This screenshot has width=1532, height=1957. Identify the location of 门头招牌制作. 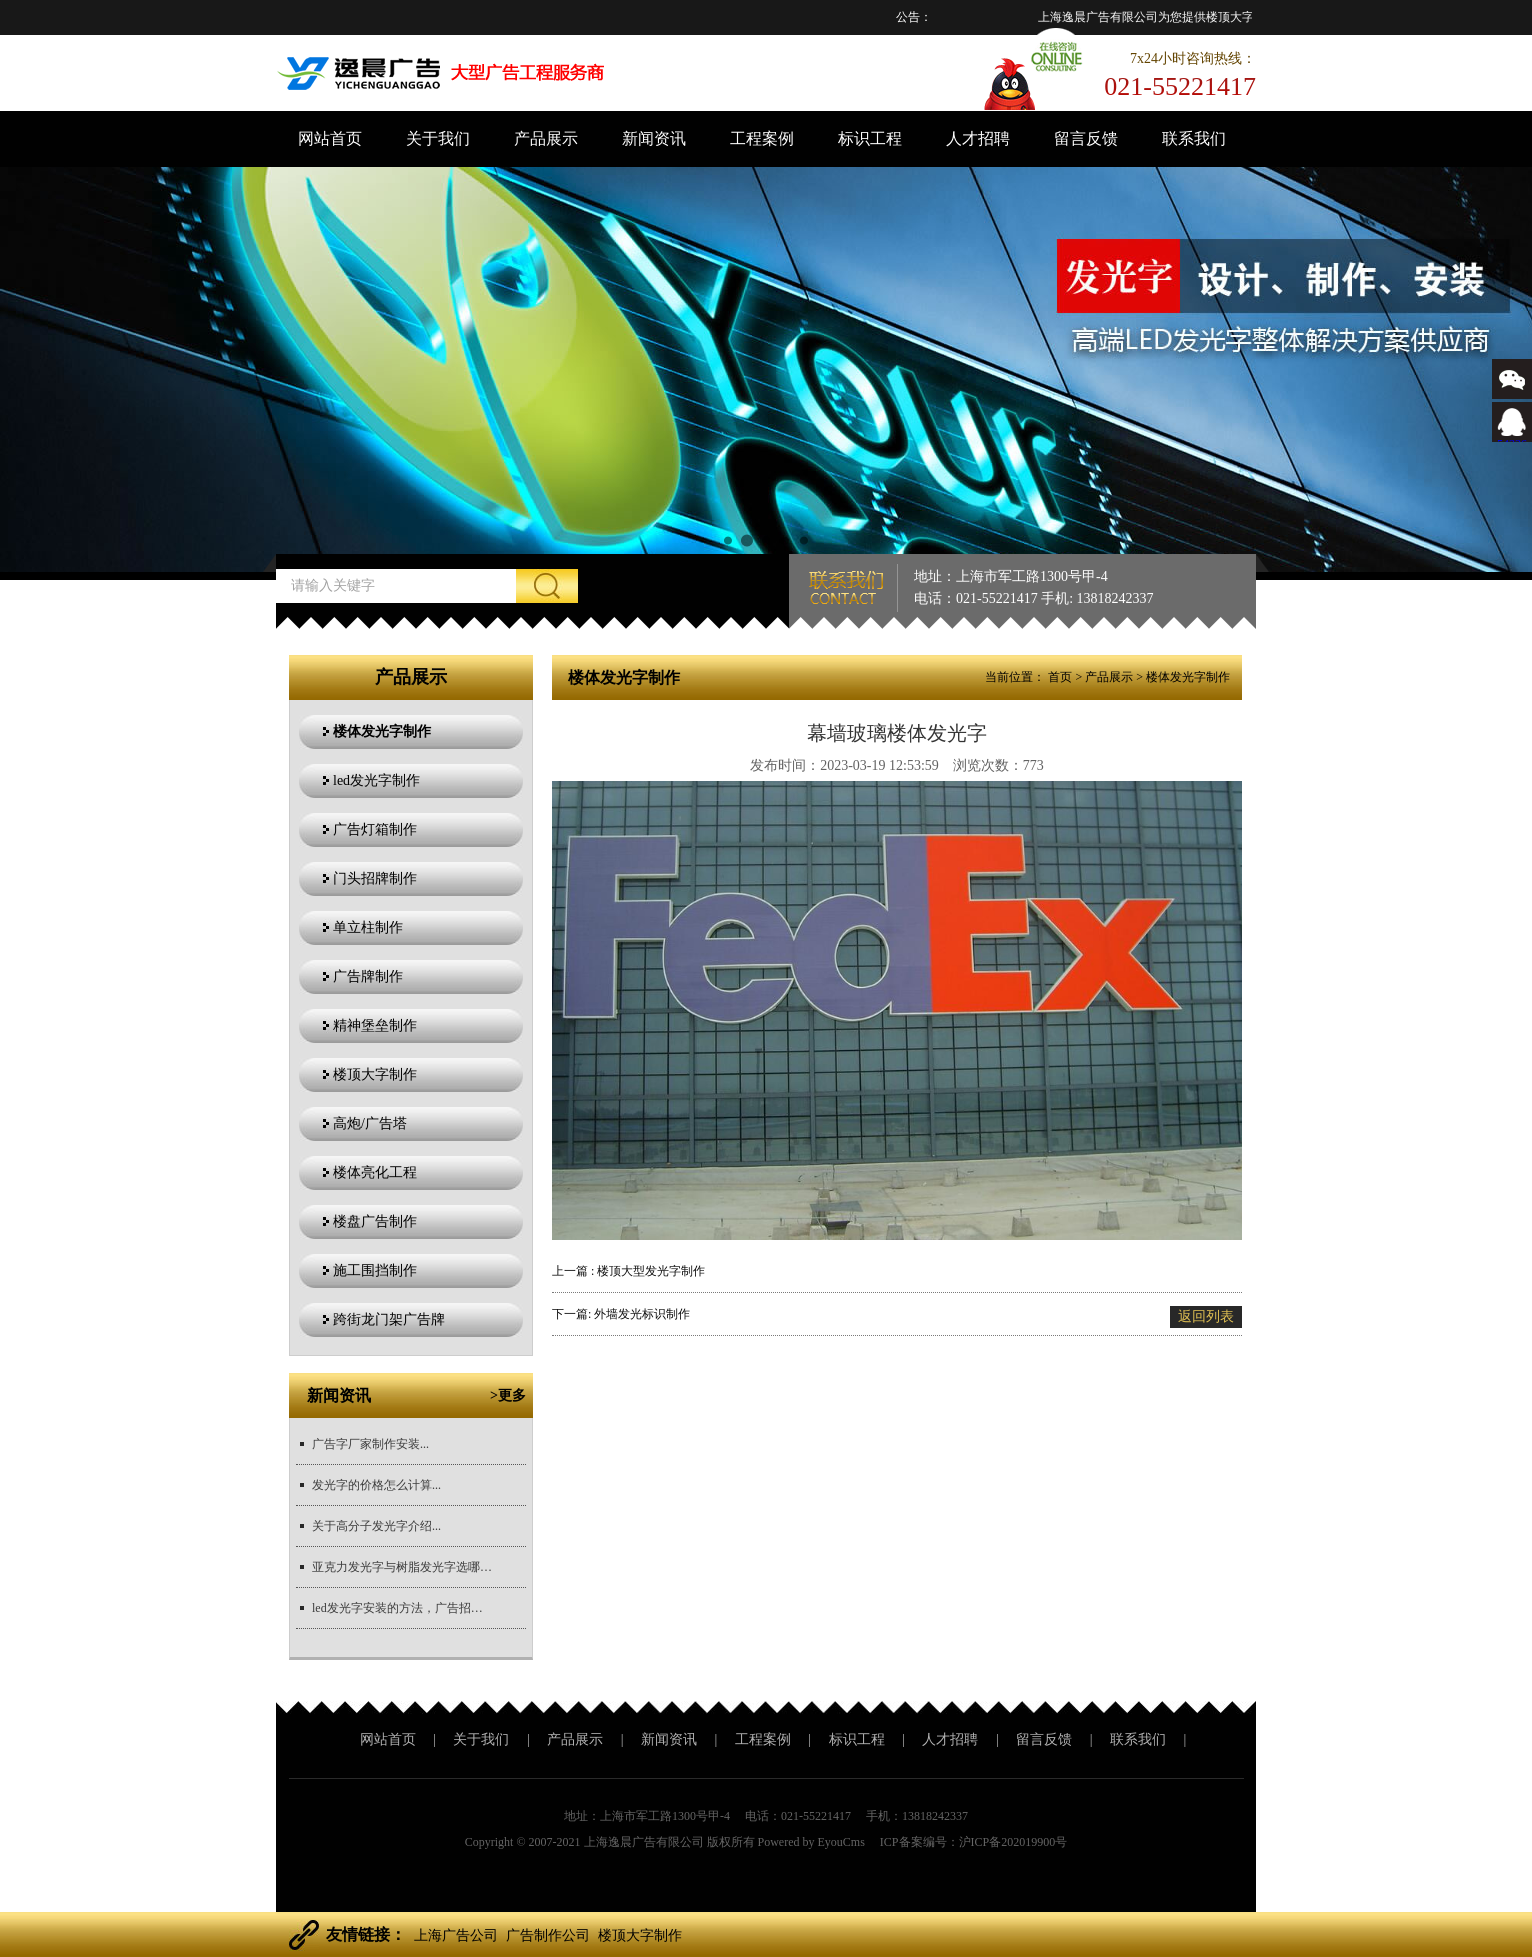
(375, 878).